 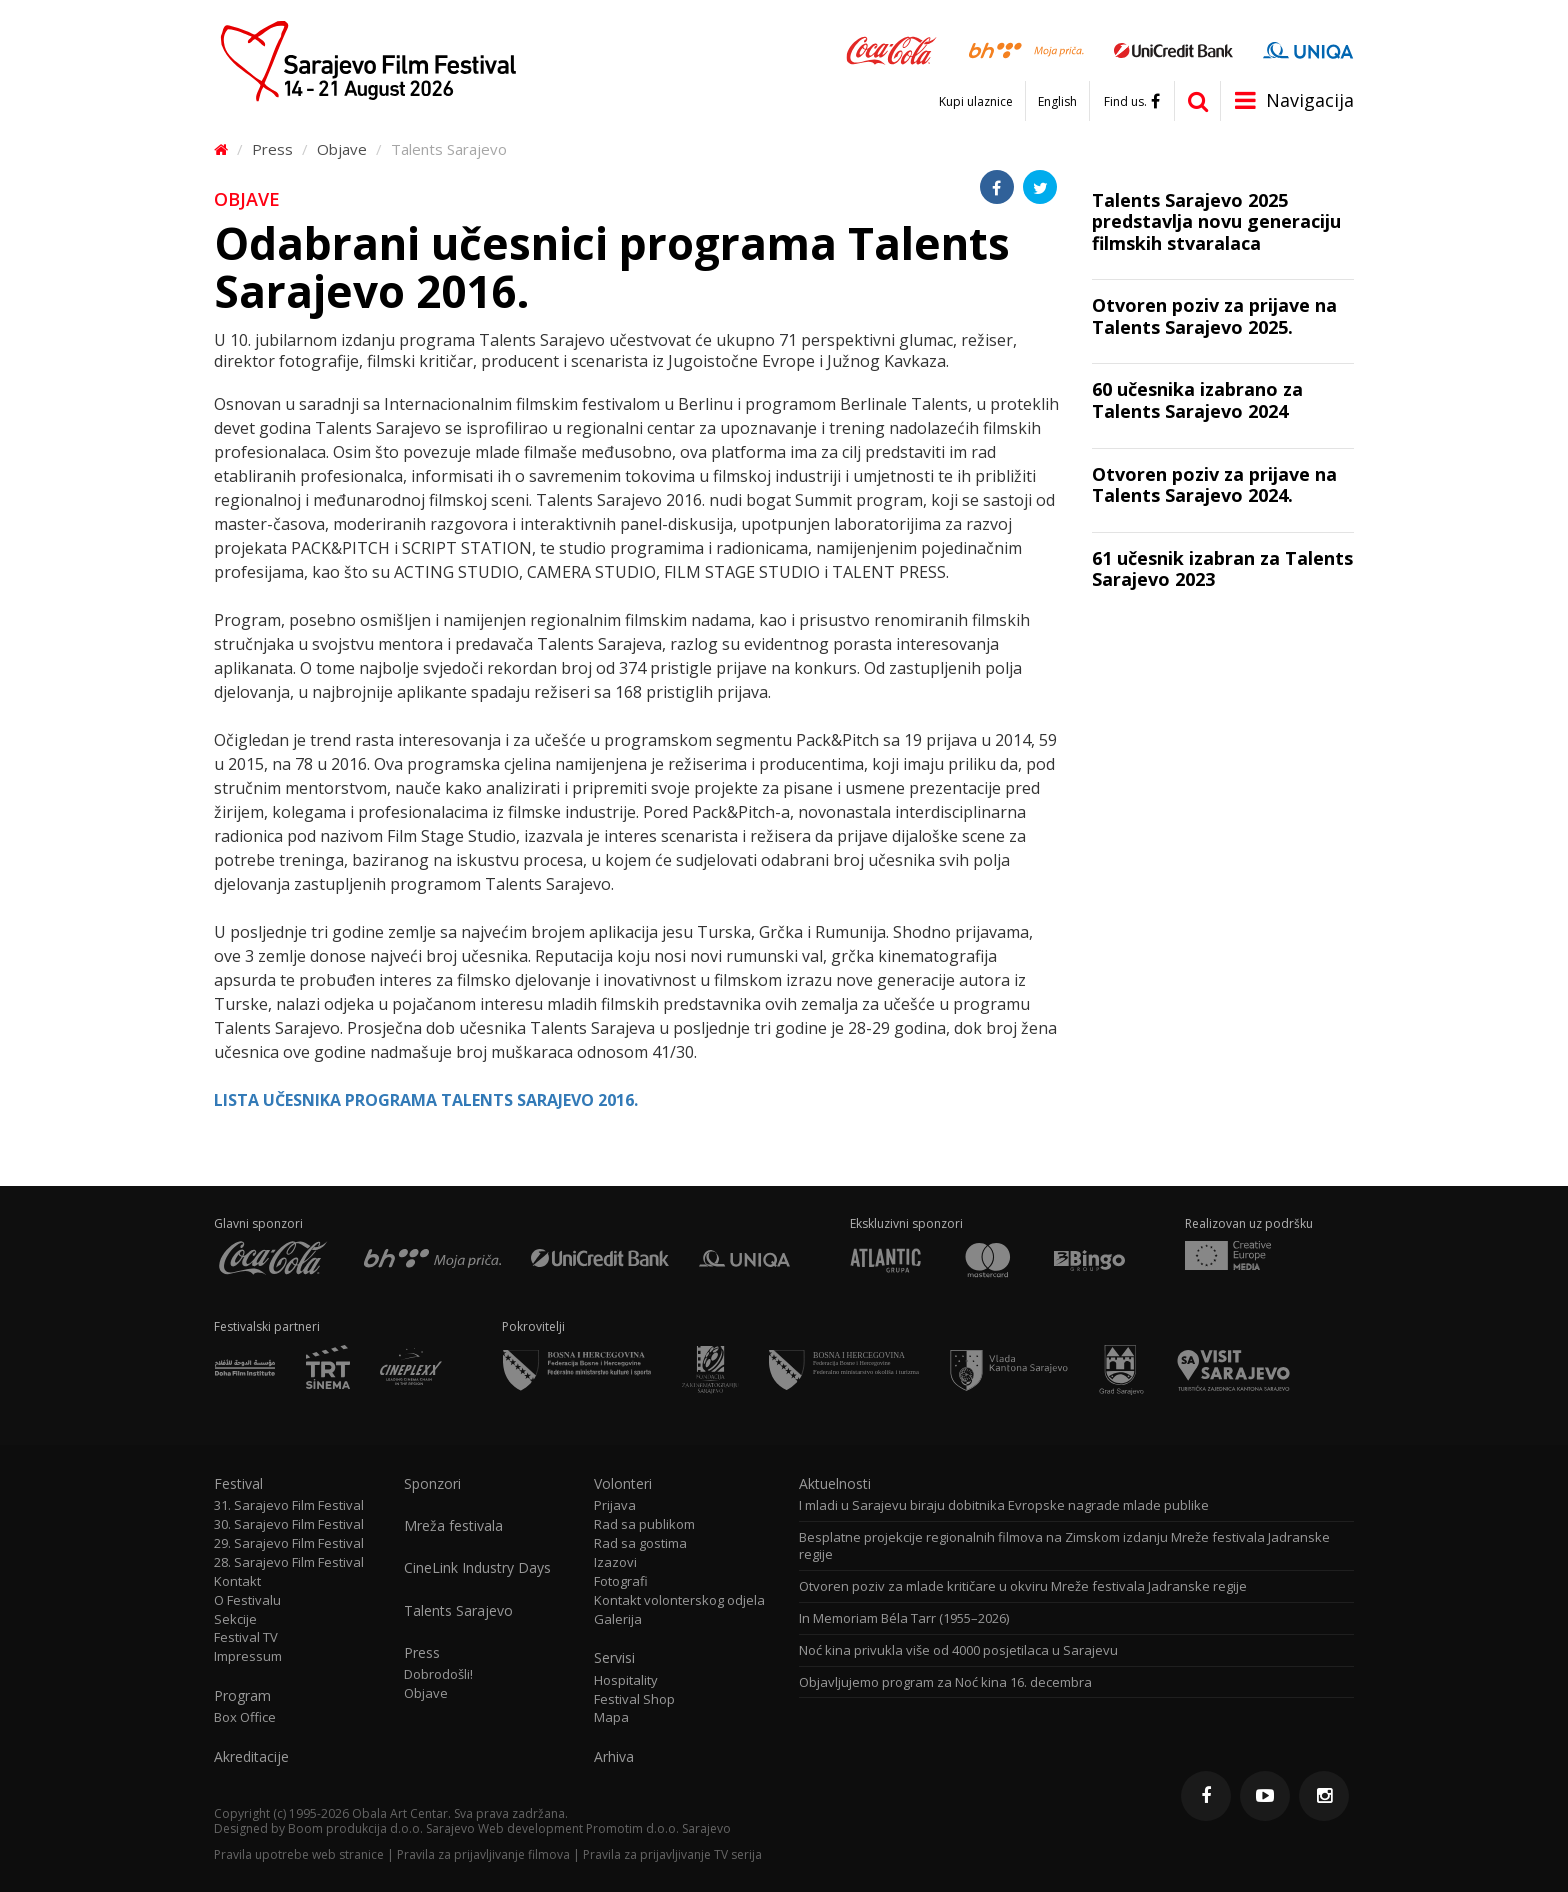 What do you see at coordinates (679, 1600) in the screenshot?
I see `Kontakt volonterskog odjela` at bounding box center [679, 1600].